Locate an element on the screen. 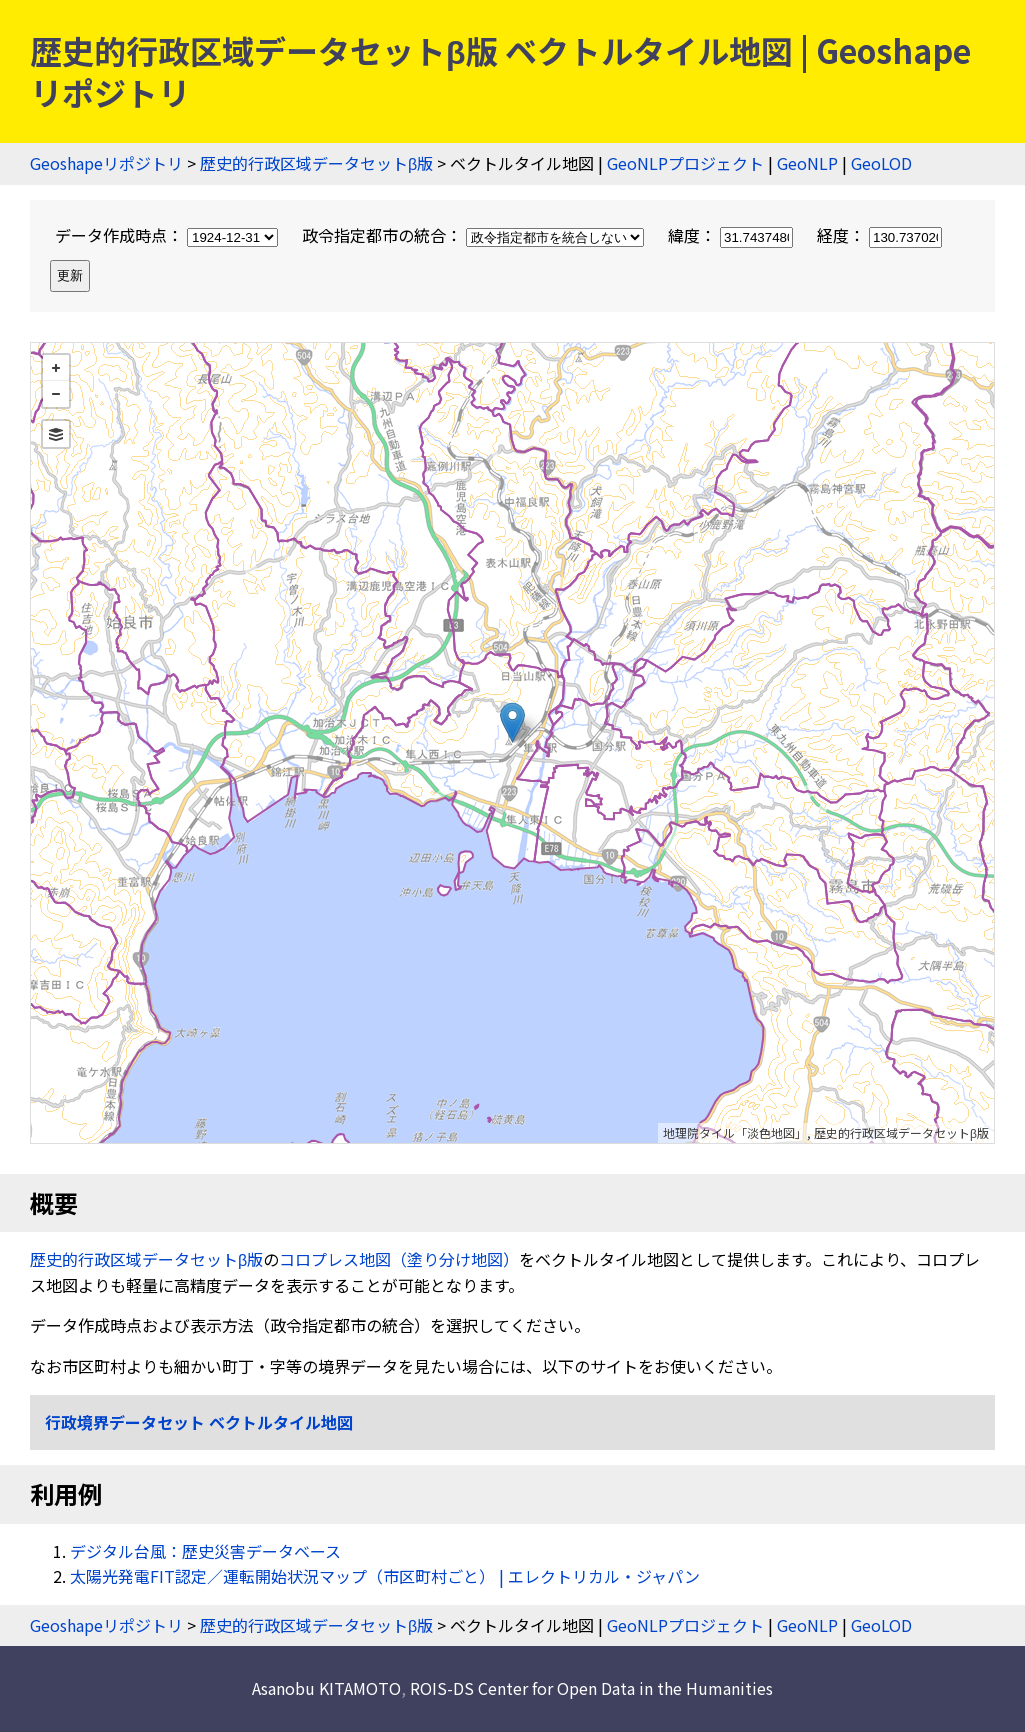  経度： is located at coordinates (879, 235).